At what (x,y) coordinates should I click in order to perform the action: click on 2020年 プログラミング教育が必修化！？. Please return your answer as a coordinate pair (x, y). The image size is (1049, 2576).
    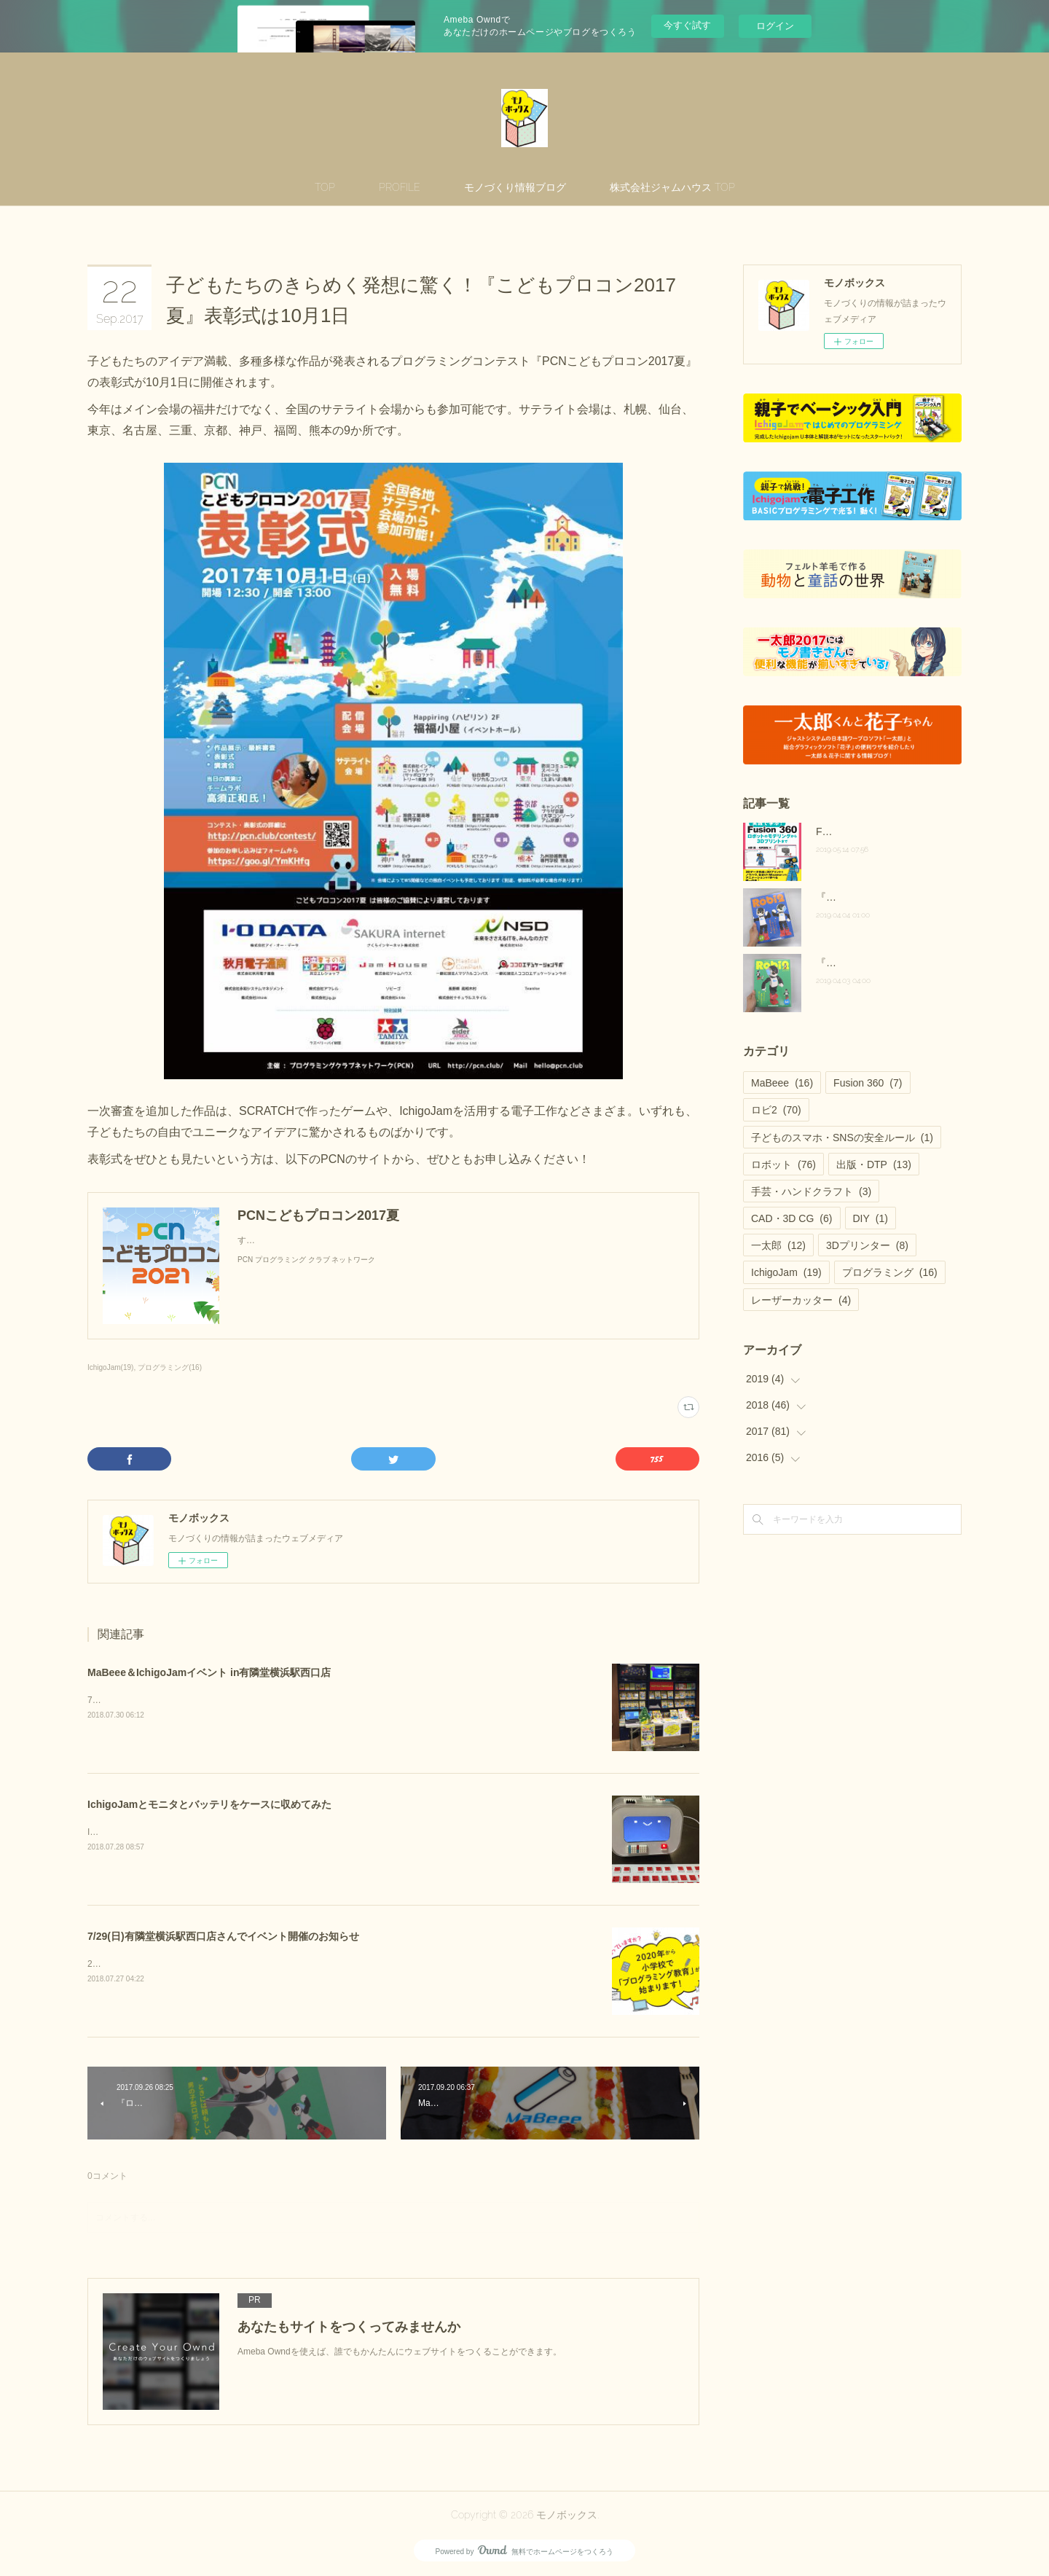
    Looking at the image, I should click on (171, 1964).